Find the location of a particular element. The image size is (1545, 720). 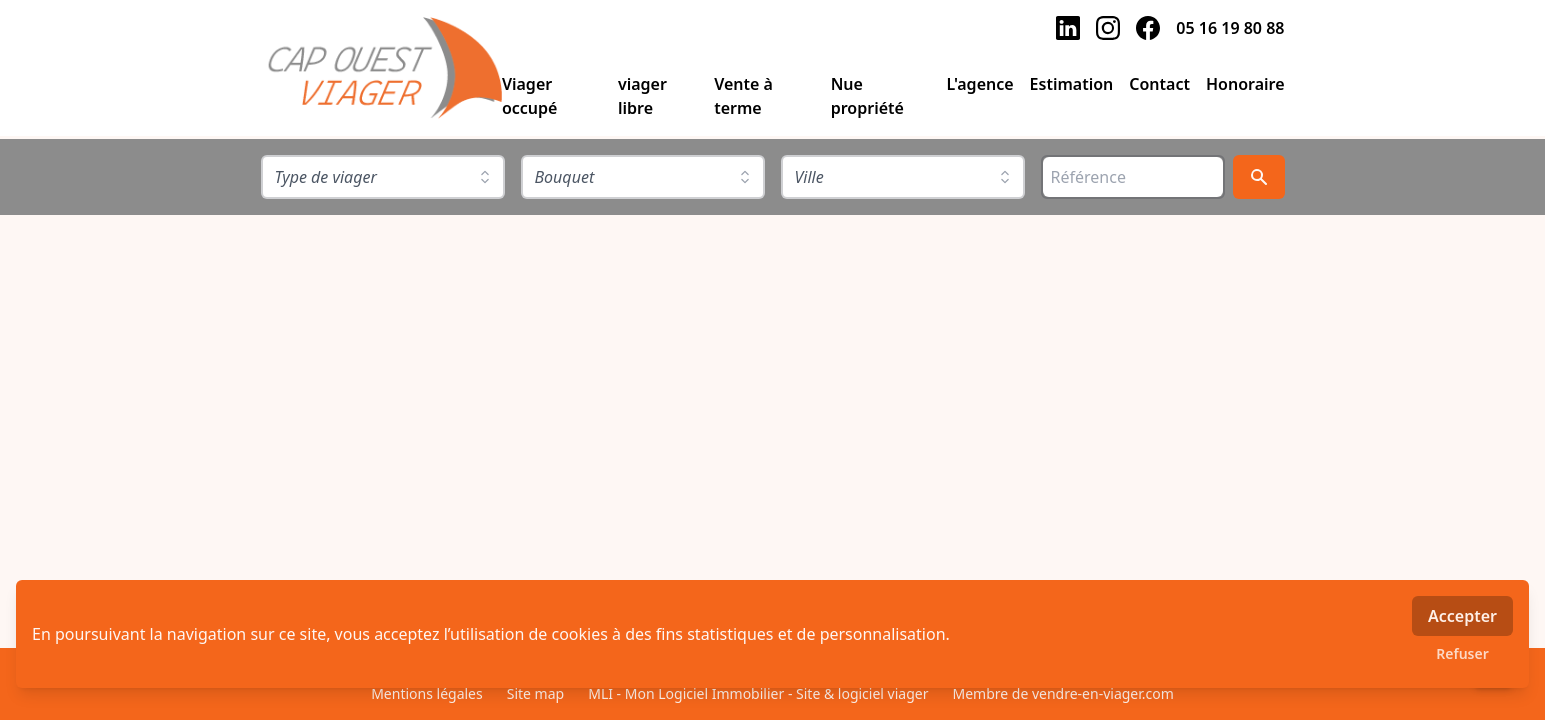

Contact is located at coordinates (1159, 84).